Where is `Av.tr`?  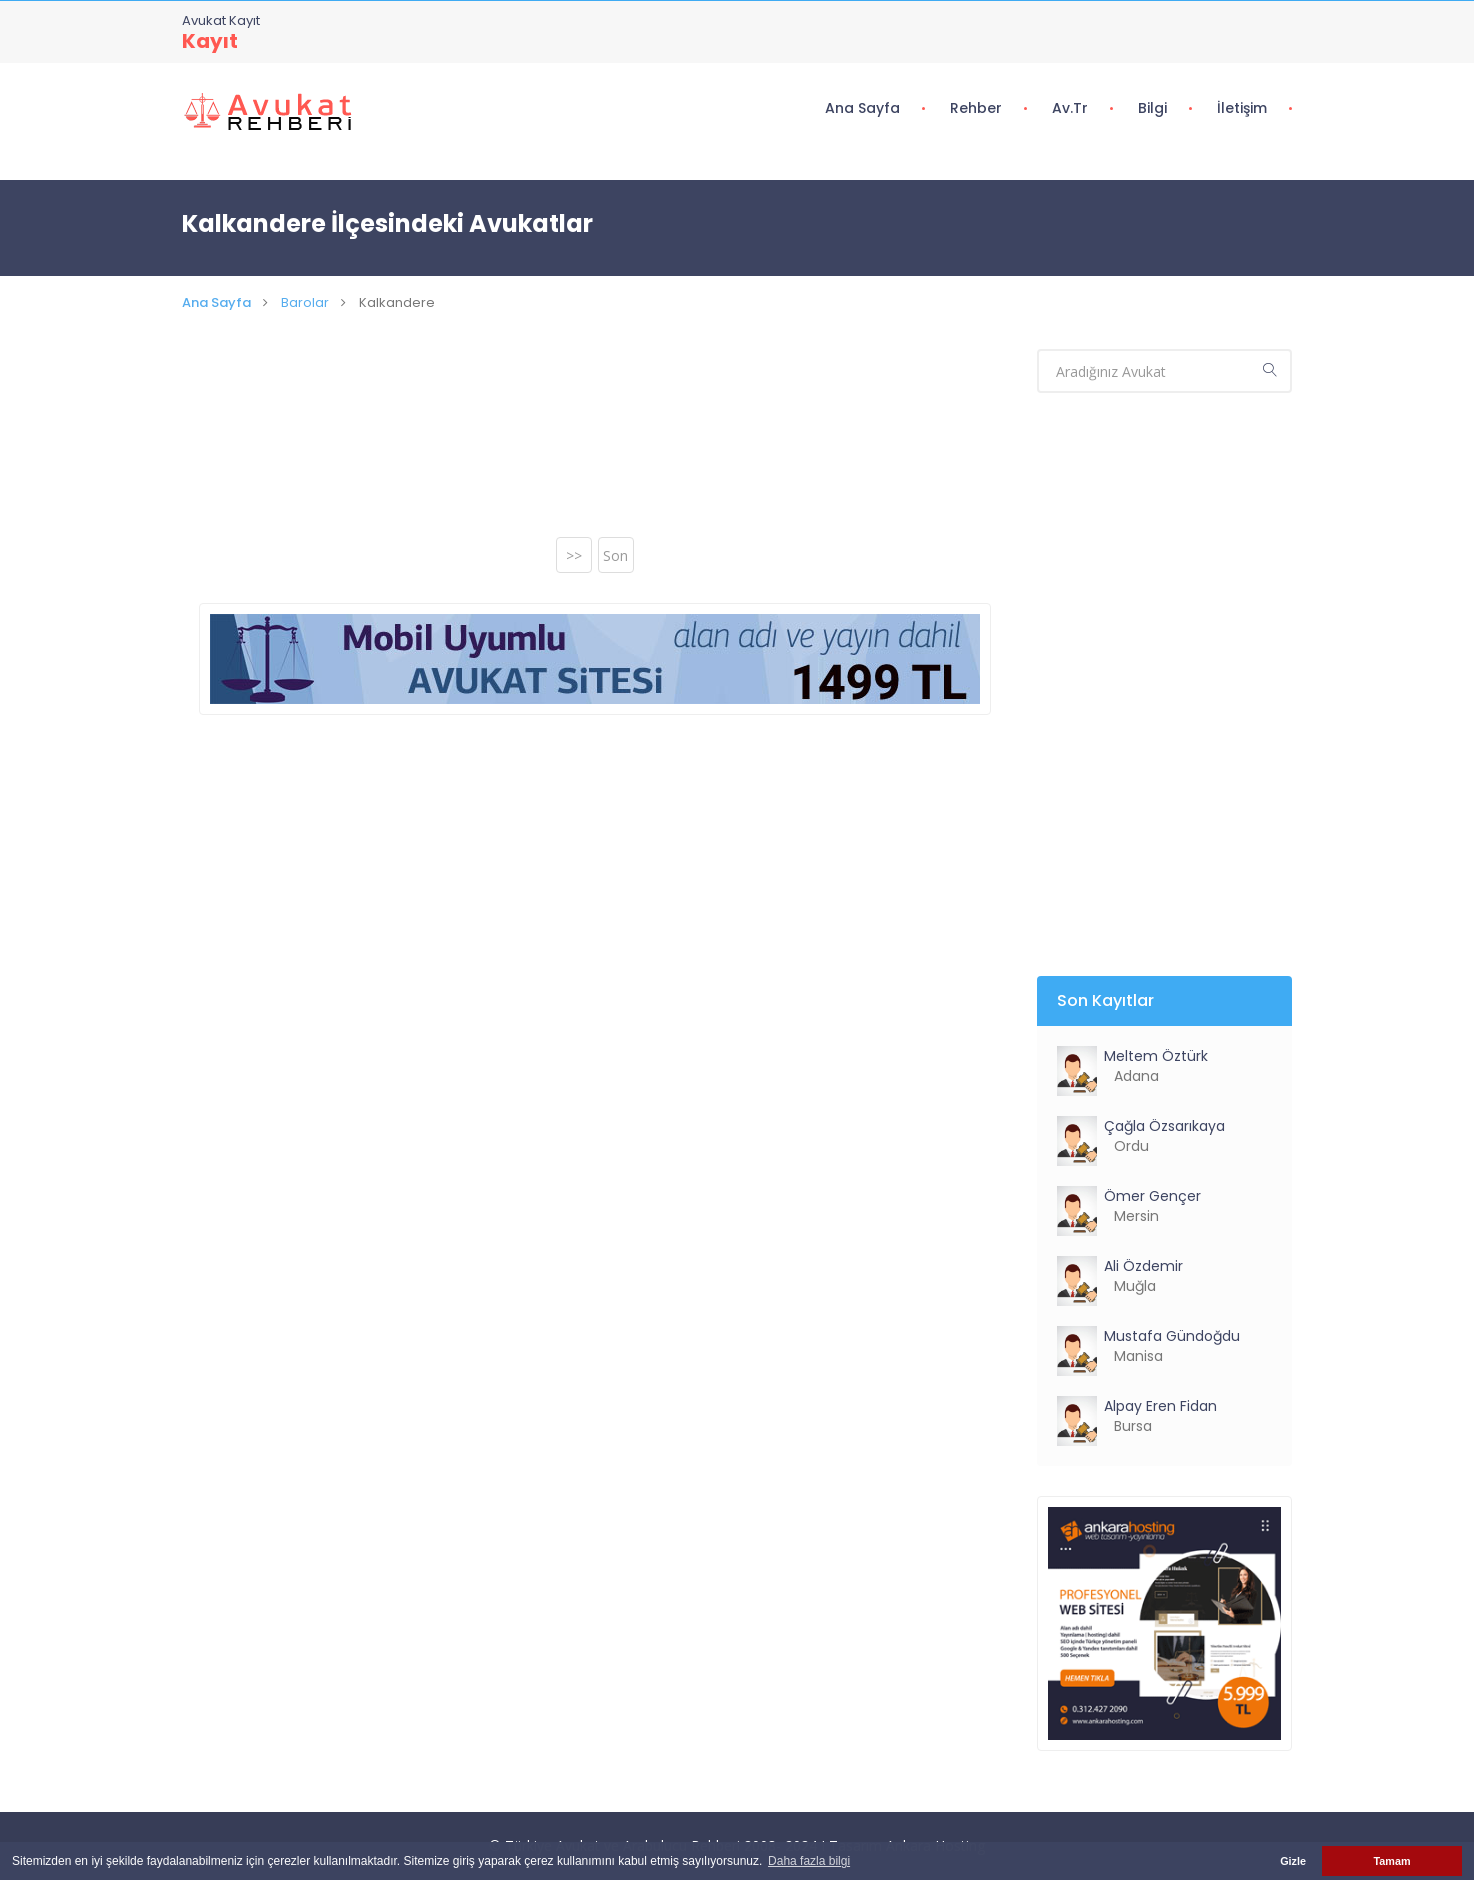 Av.tr is located at coordinates (1070, 108).